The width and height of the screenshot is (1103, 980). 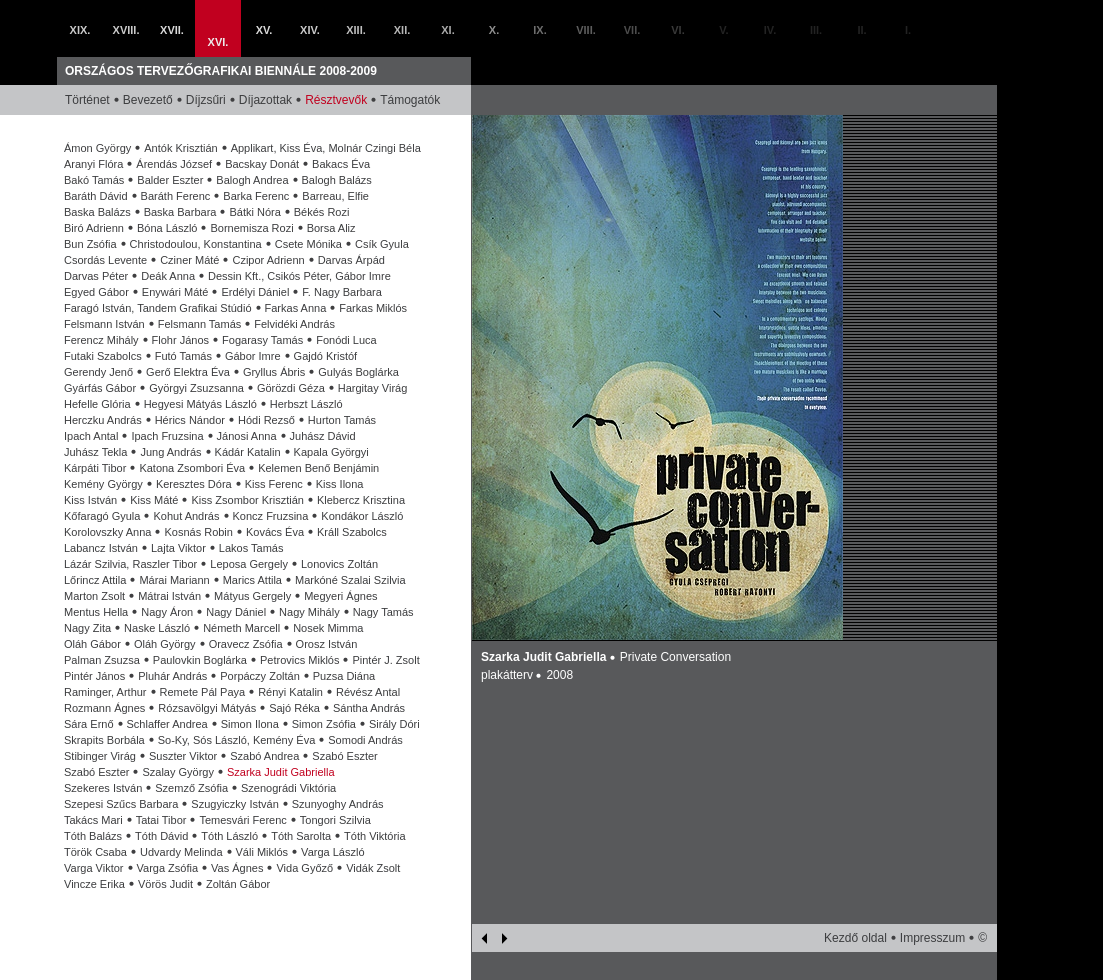 I want to click on Mátyus Gergely, so click(x=252, y=596).